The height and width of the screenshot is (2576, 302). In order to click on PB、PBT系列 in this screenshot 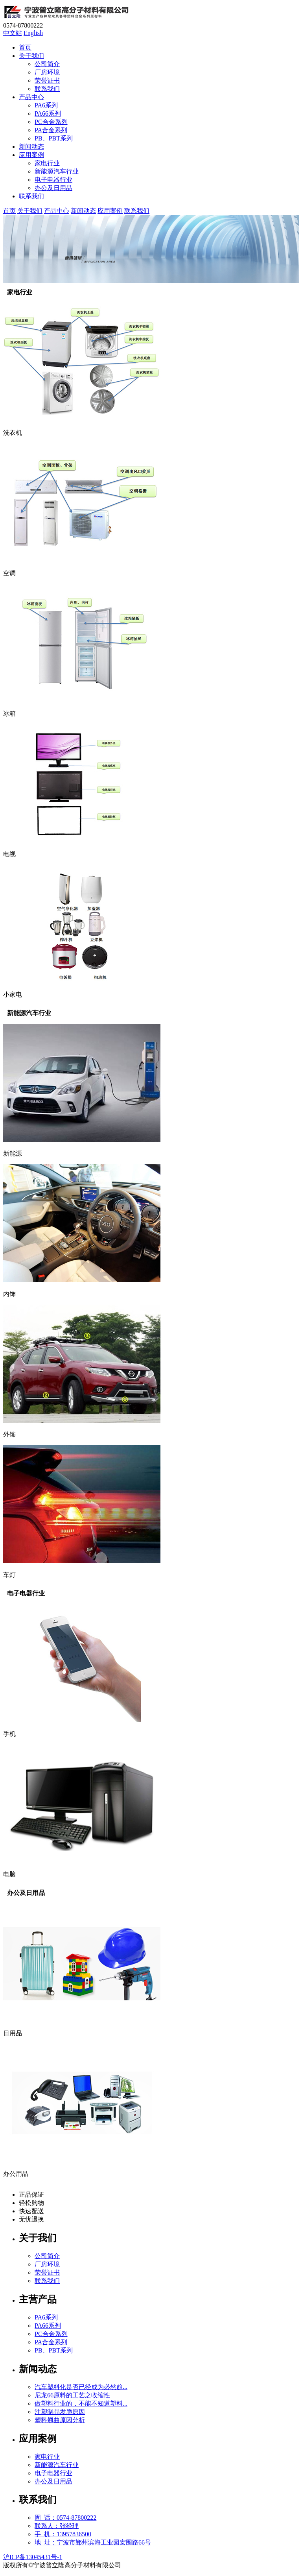, I will do `click(54, 138)`.